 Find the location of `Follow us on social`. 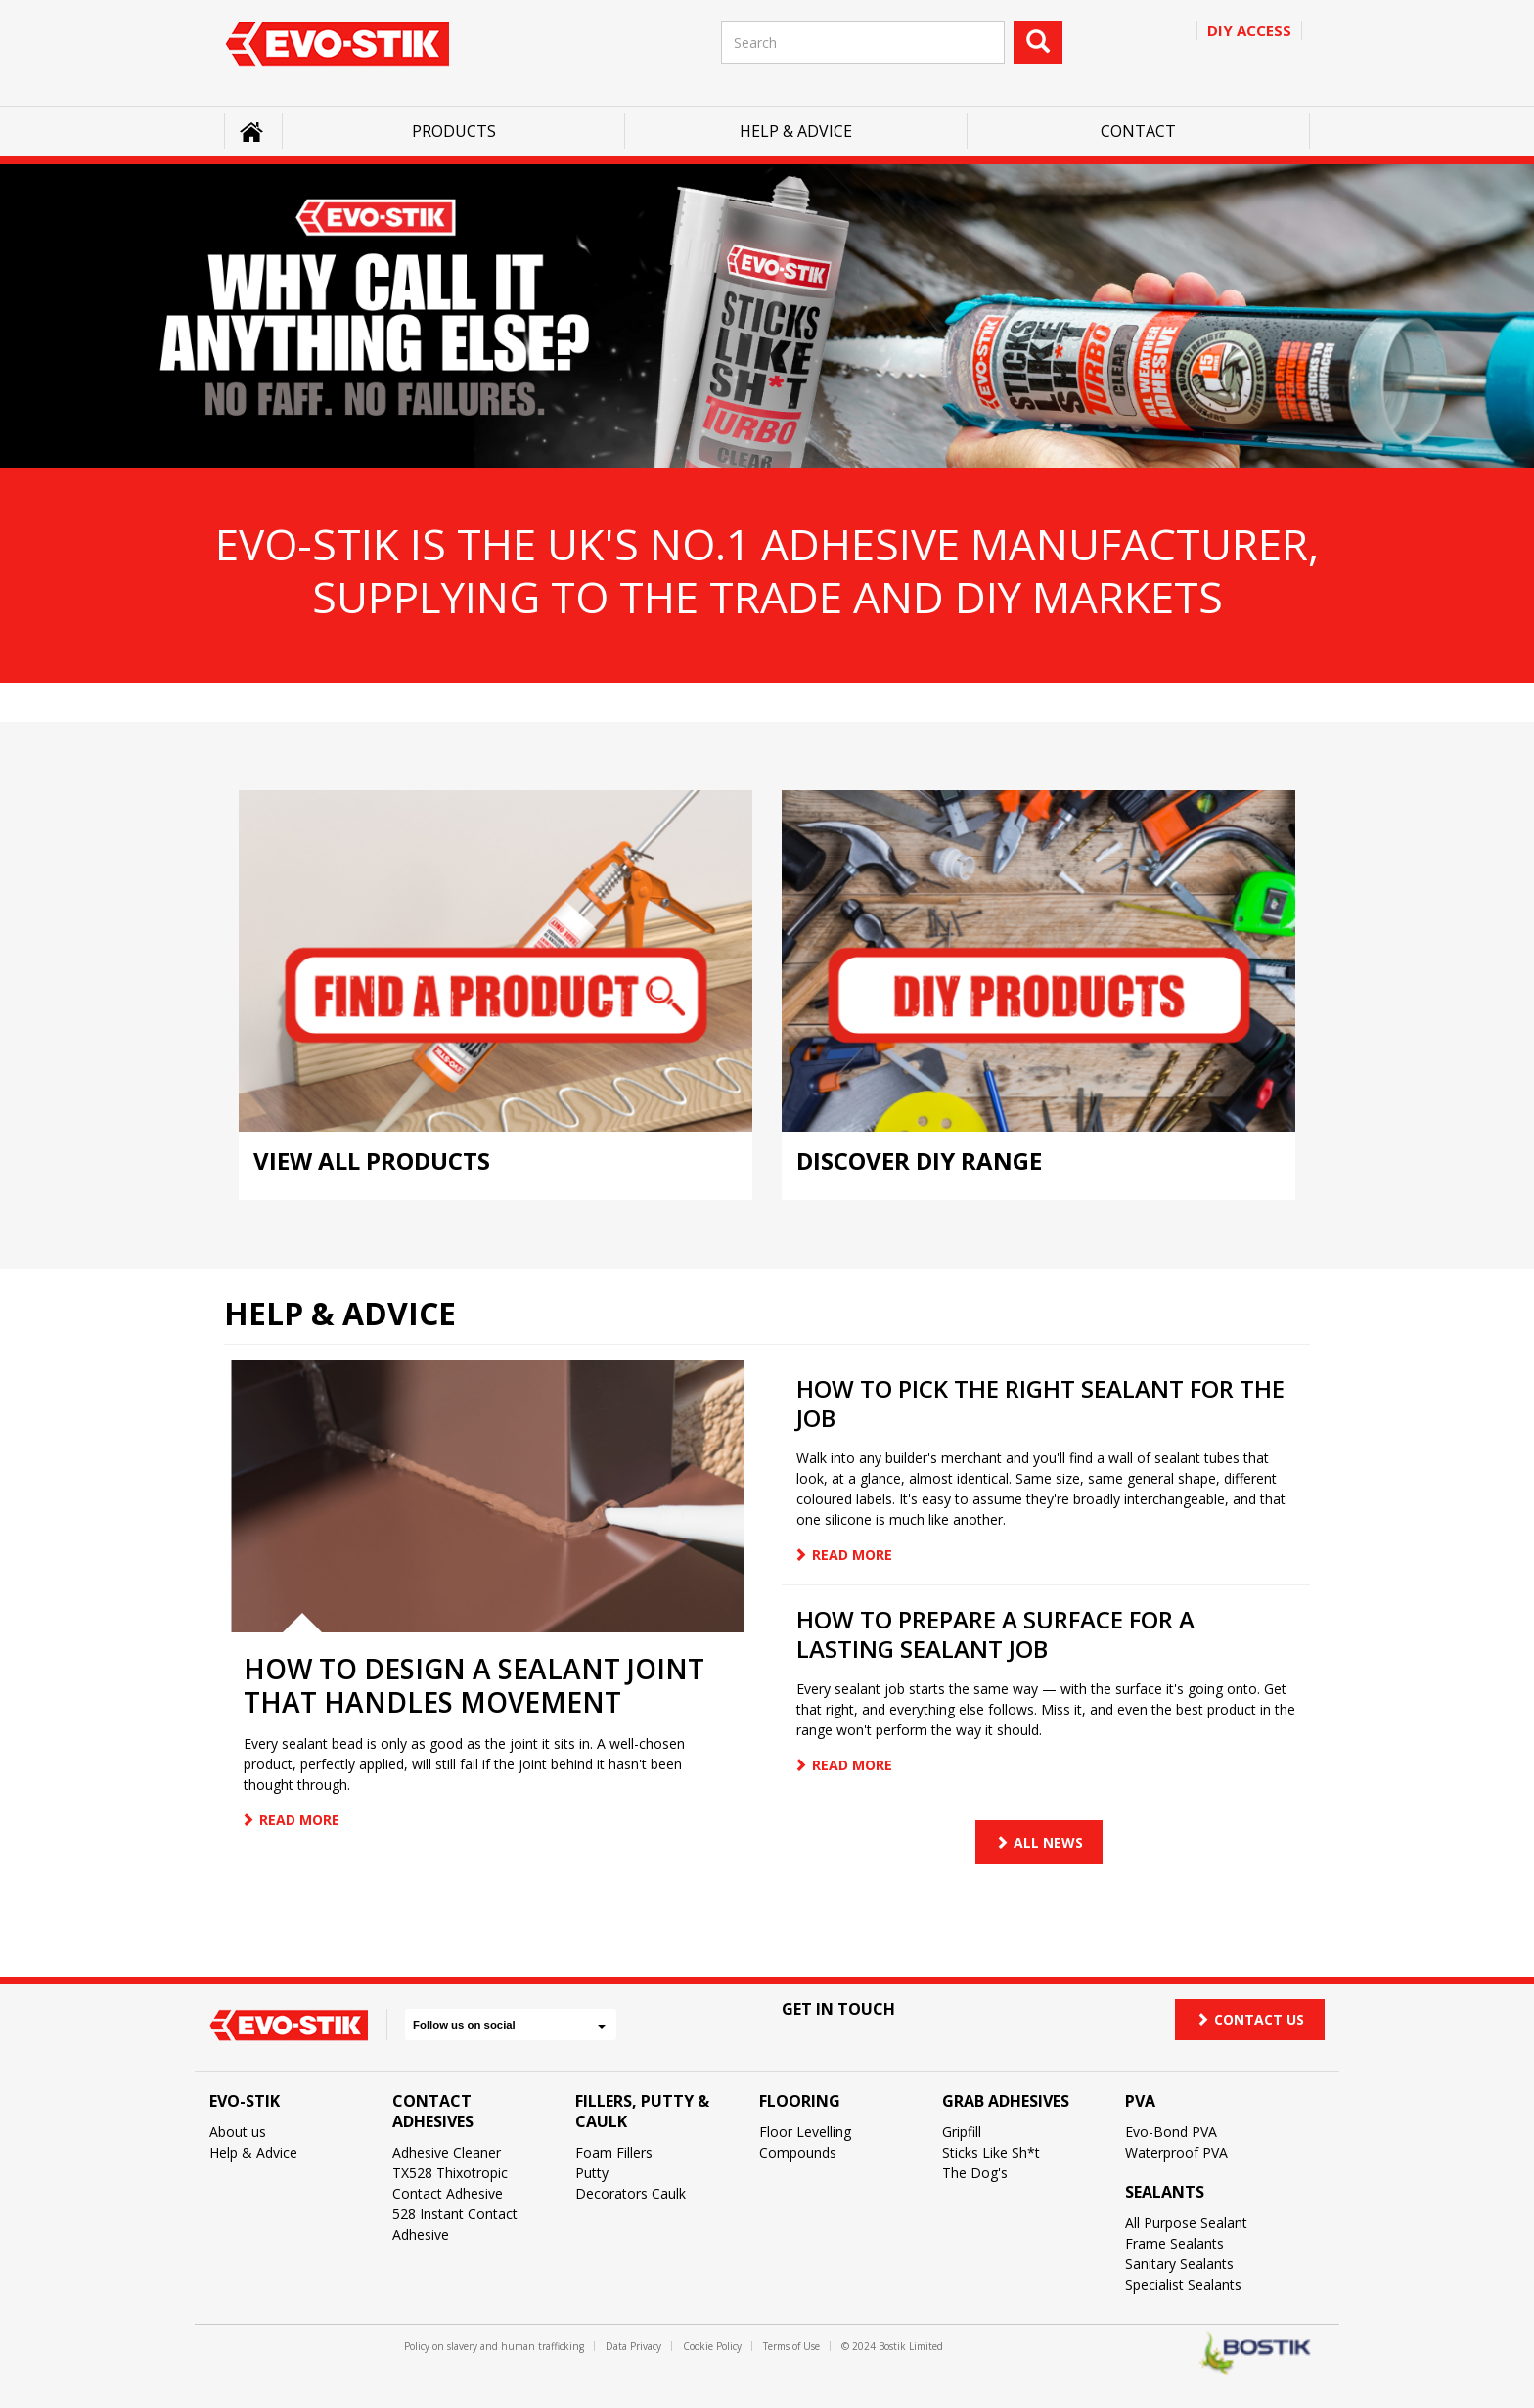

Follow us on social is located at coordinates (509, 2024).